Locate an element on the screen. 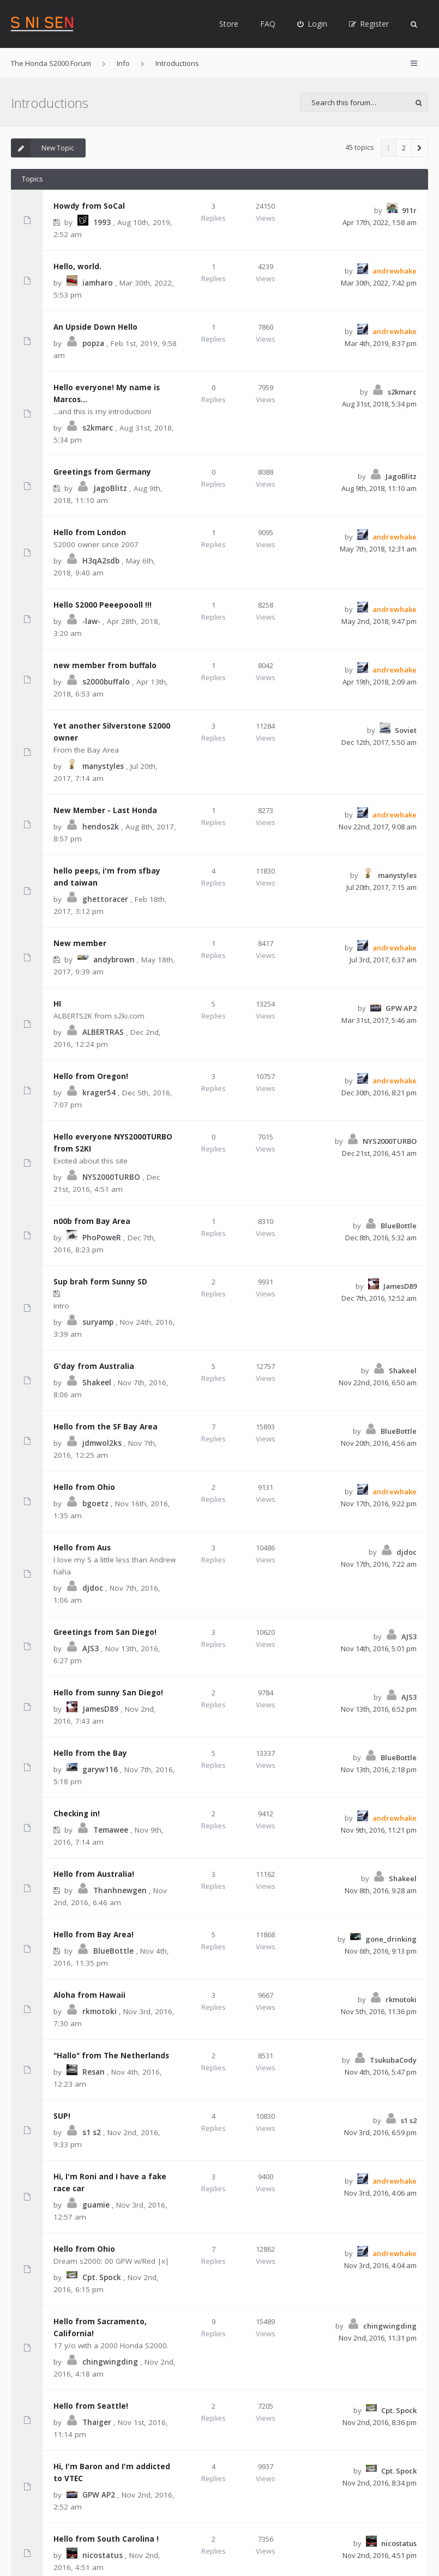 Image resolution: width=439 pixels, height=2576 pixels. G'day from Australia is located at coordinates (93, 1366).